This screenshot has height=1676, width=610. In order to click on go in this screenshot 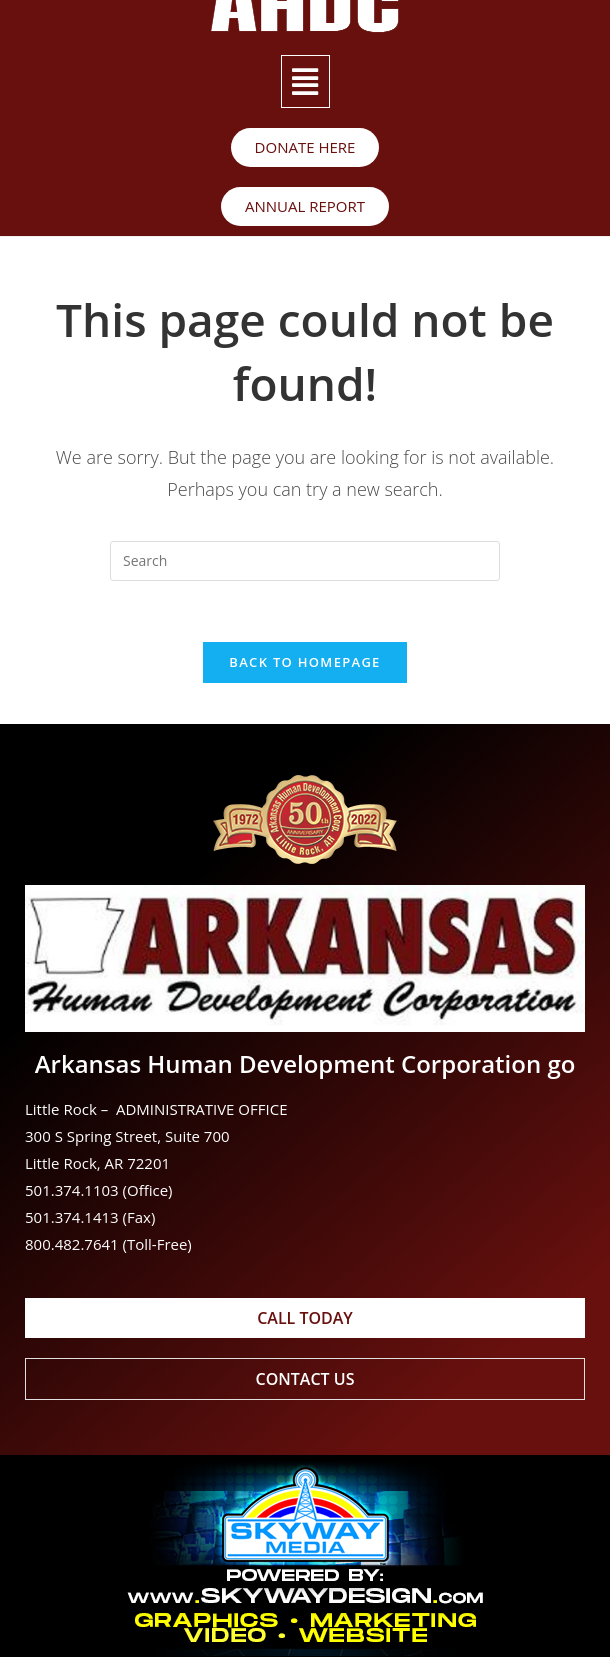, I will do `click(561, 1063)`.